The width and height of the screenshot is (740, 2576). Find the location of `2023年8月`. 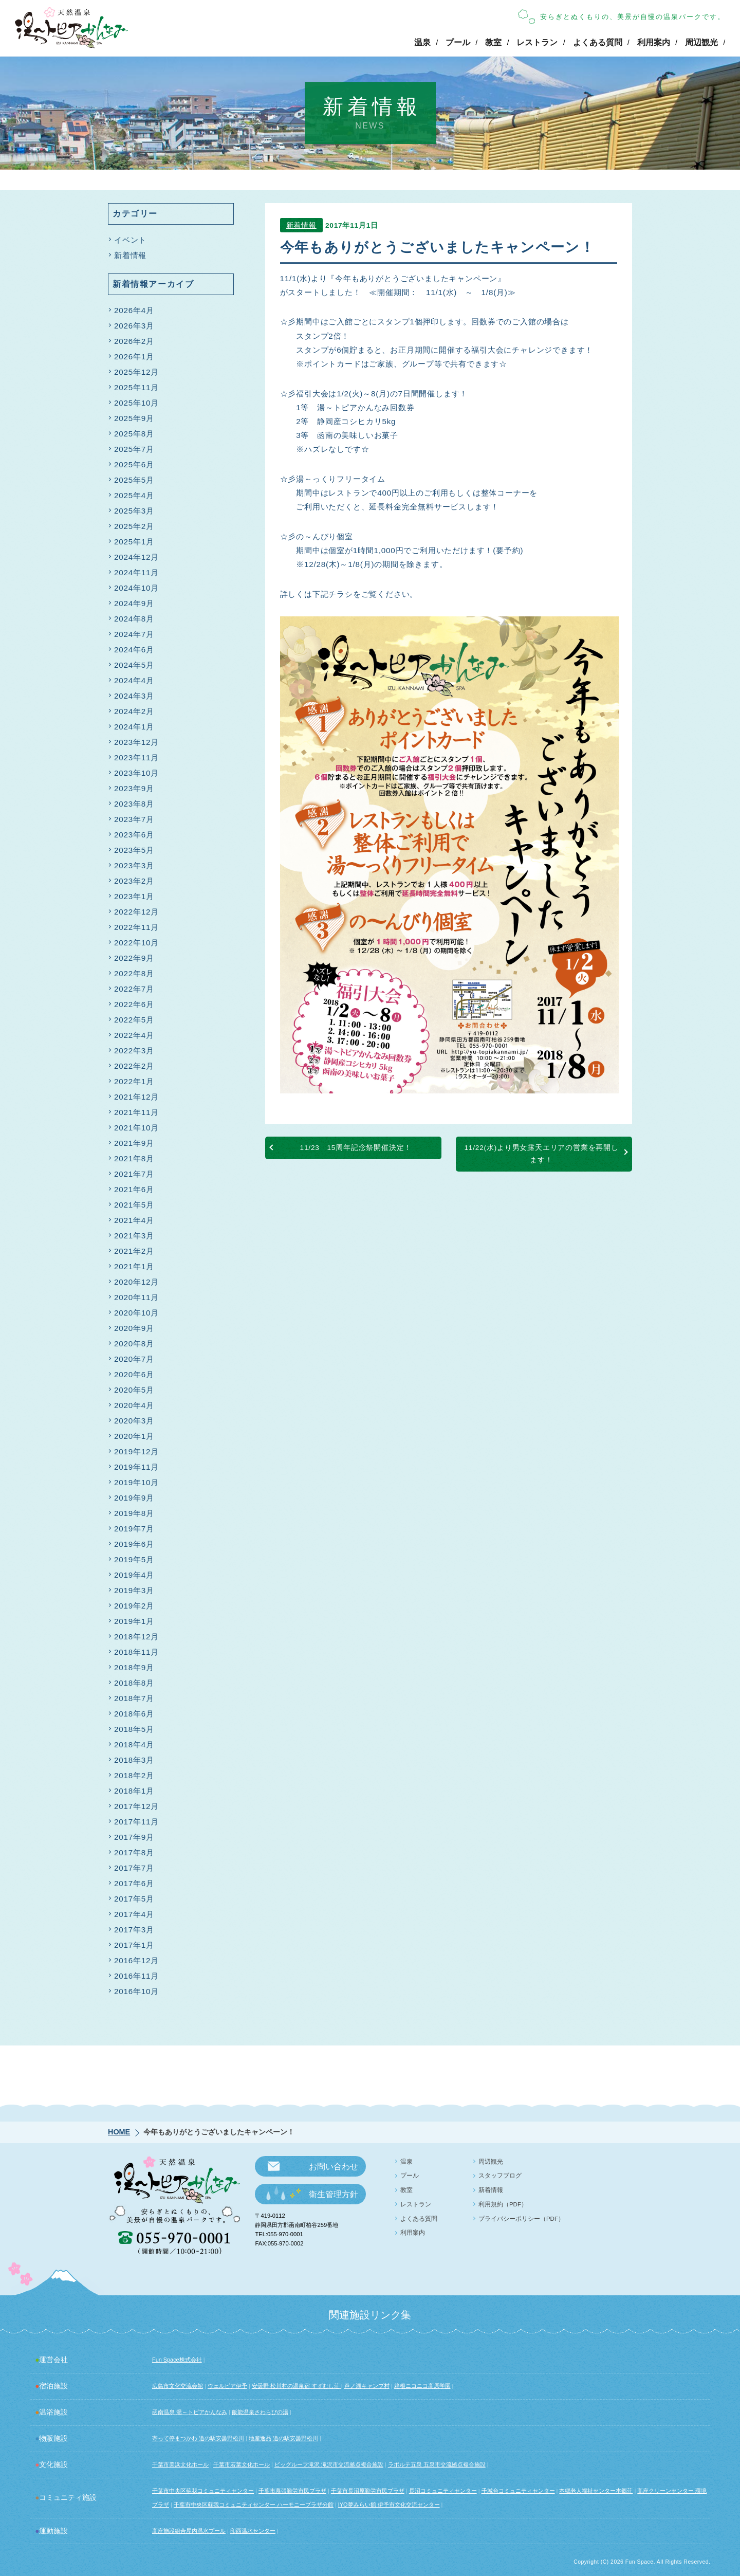

2023年8月 is located at coordinates (134, 803).